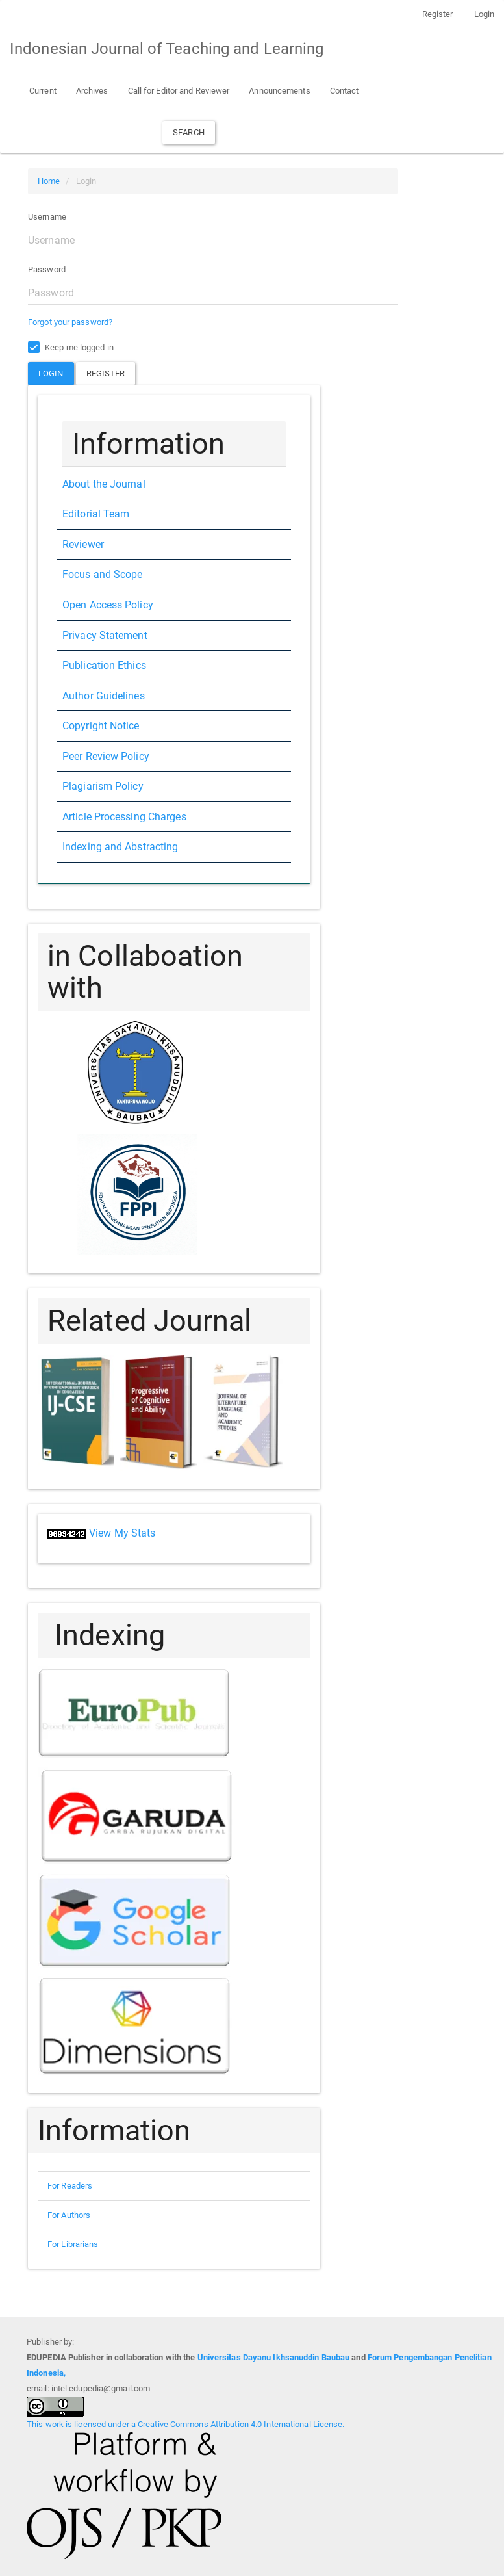 The image size is (504, 2576). Describe the element at coordinates (120, 846) in the screenshot. I see `Indexing and Abstracting` at that location.